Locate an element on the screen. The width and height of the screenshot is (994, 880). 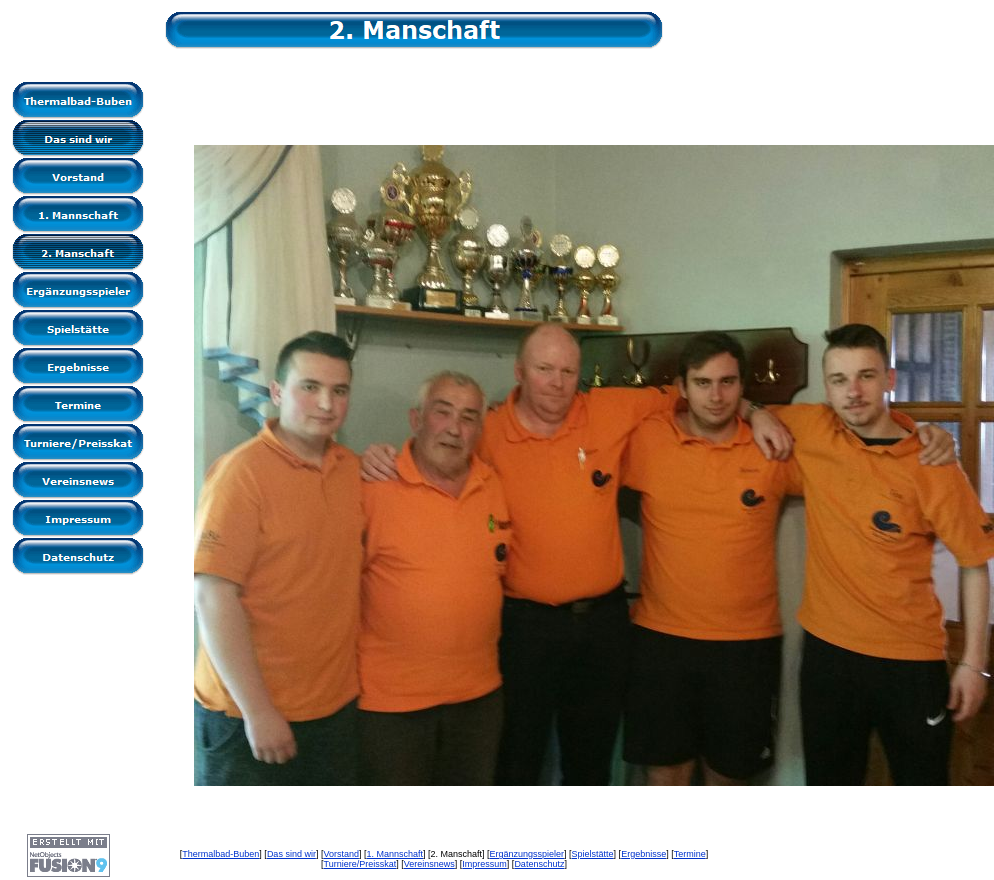
Das sind wir is located at coordinates (291, 854).